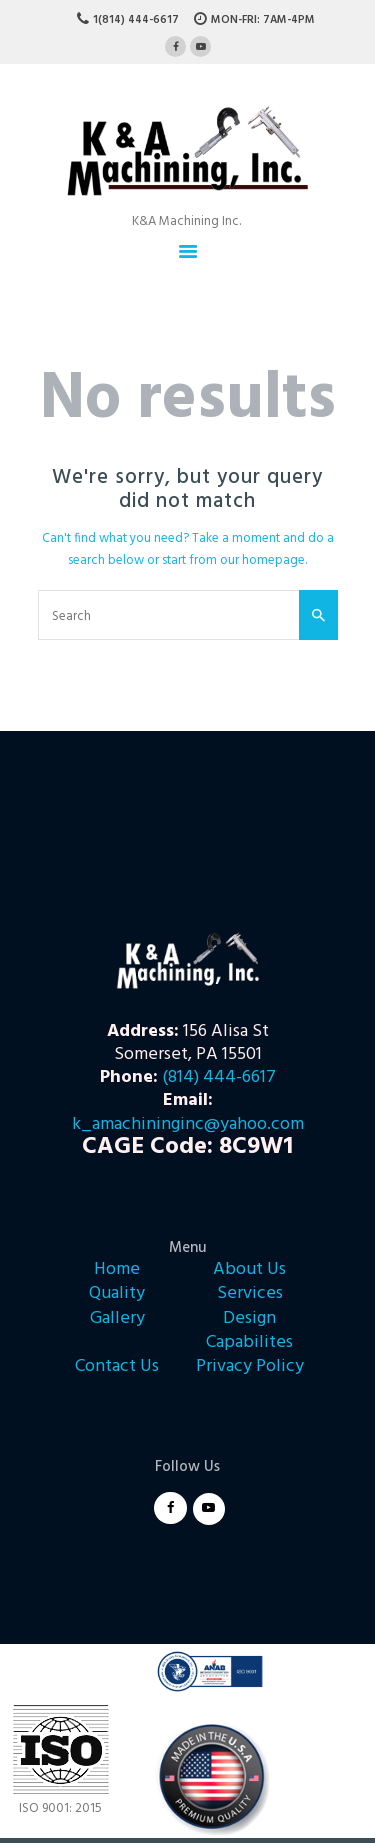 The width and height of the screenshot is (375, 1843). Describe the element at coordinates (188, 1124) in the screenshot. I see `k_amachininginc@yahoo.com` at that location.